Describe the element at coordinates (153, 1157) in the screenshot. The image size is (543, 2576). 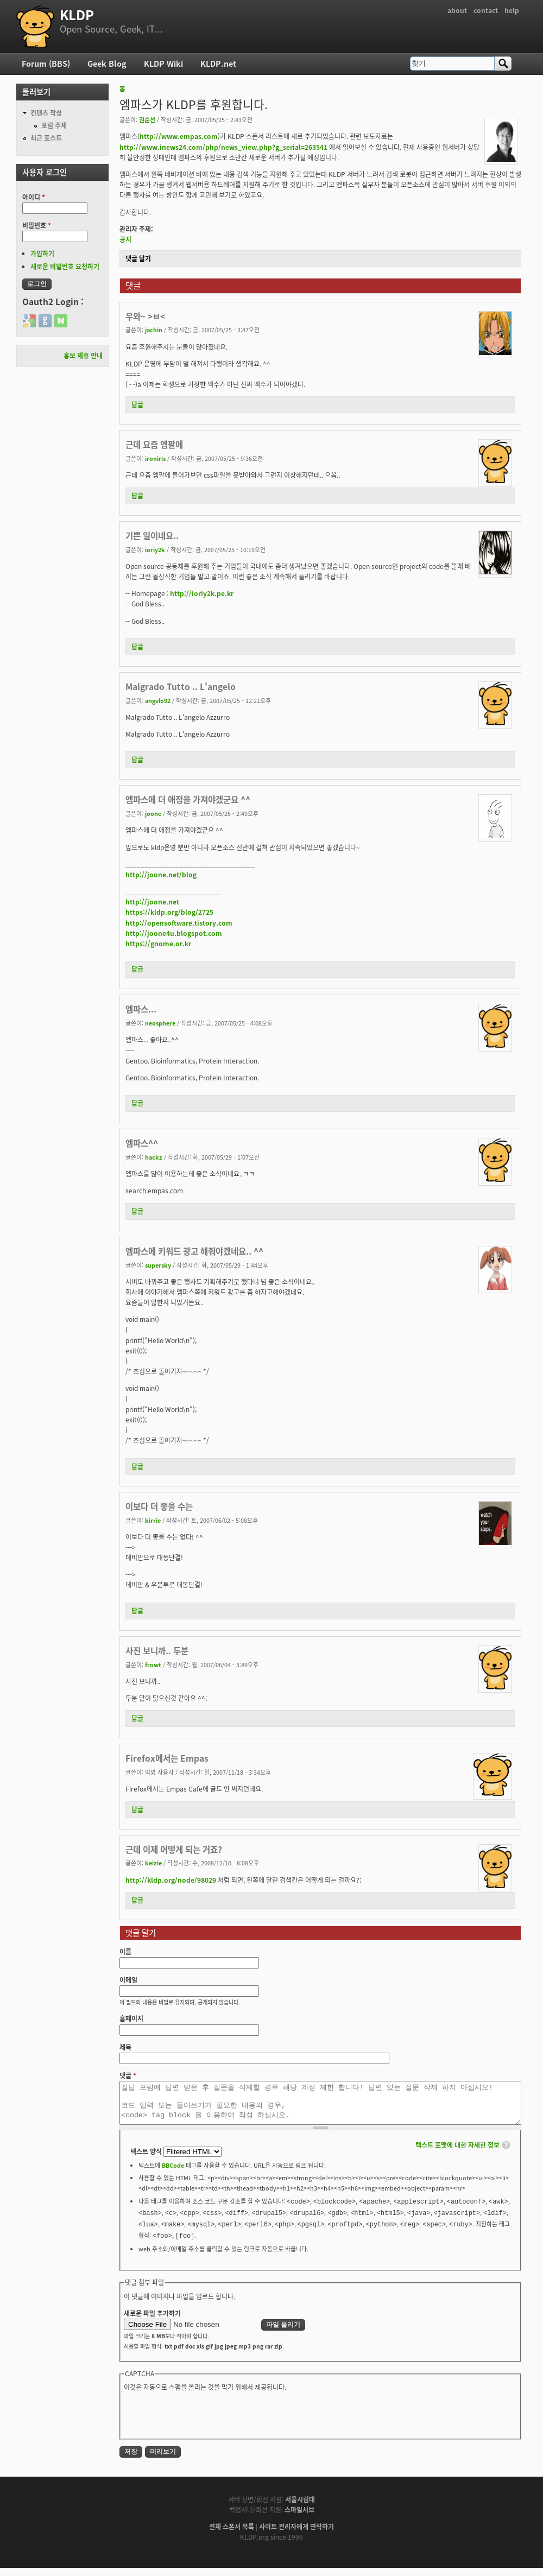
I see `hackz` at that location.